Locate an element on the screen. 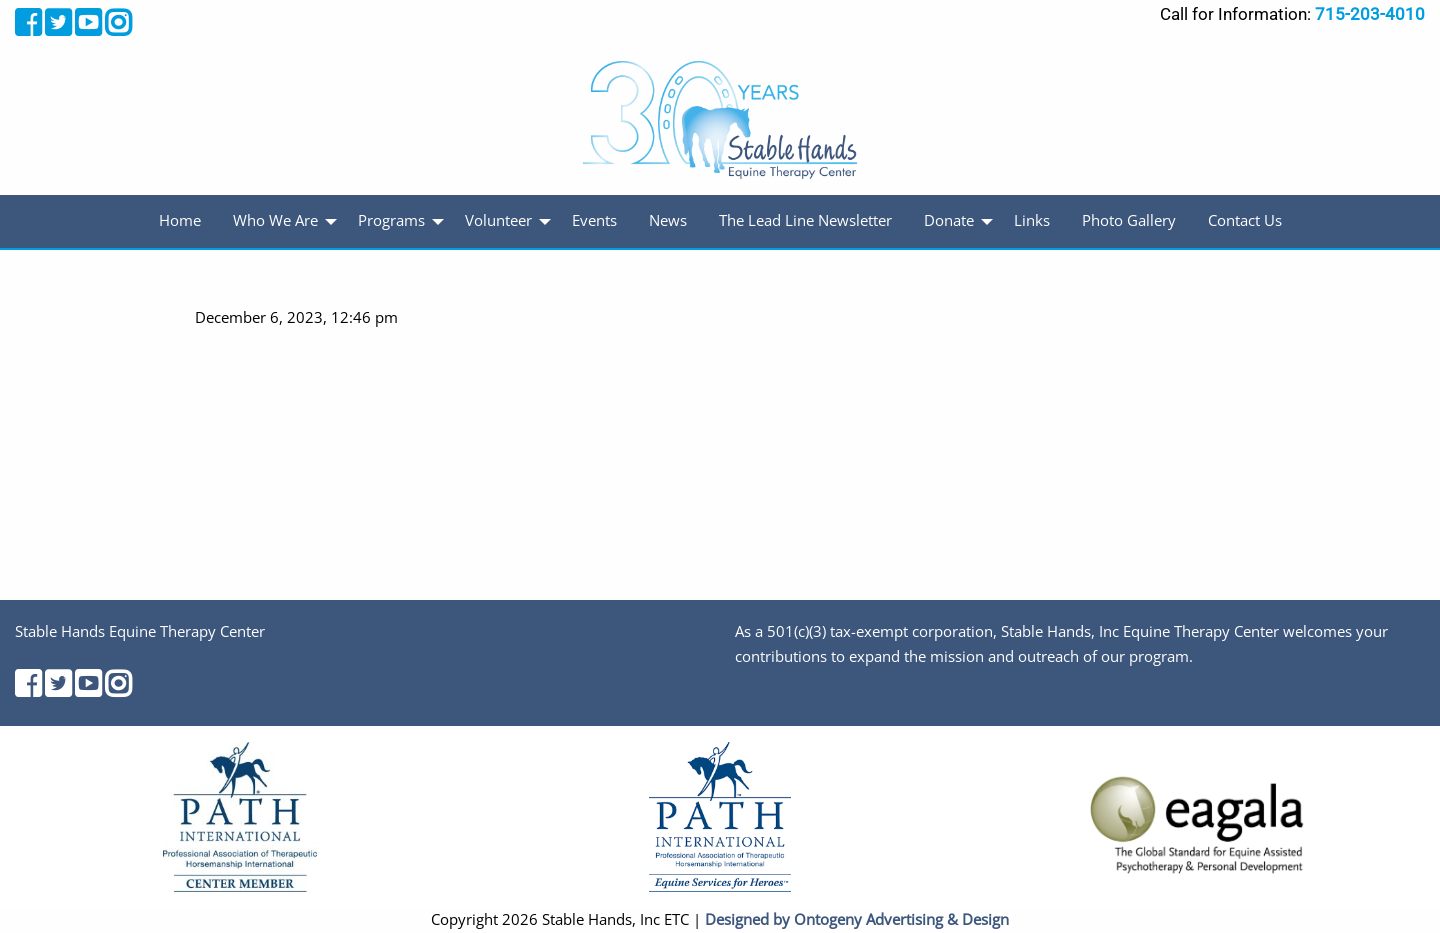 Image resolution: width=1440 pixels, height=933 pixels. Donate is located at coordinates (949, 220).